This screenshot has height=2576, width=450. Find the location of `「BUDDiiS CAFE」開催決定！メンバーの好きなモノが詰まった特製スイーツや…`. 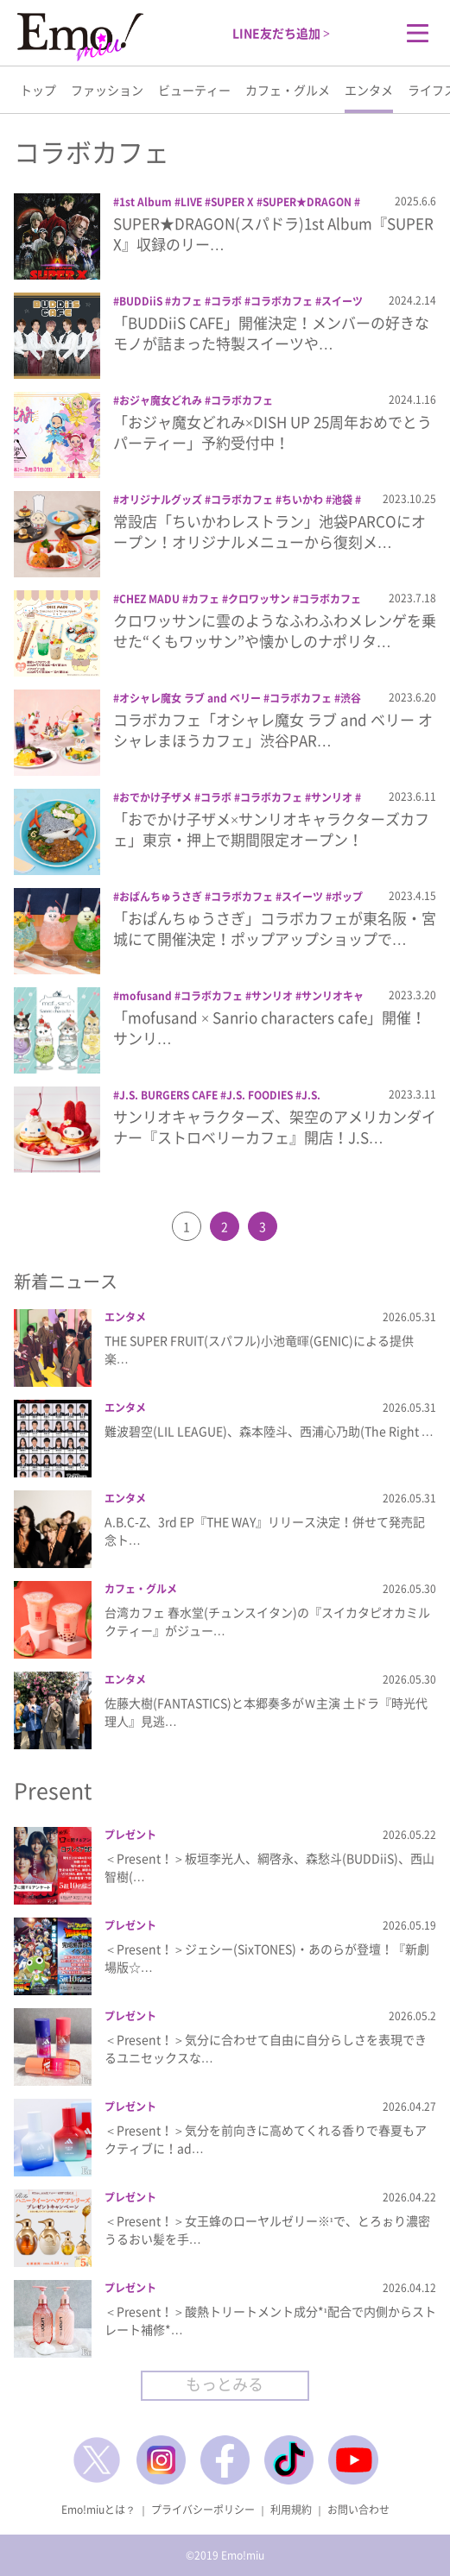

「BUDDiiS CAFE」開催決定！メンバーの好きなモノが詰まった特製スイーツや… is located at coordinates (271, 333).